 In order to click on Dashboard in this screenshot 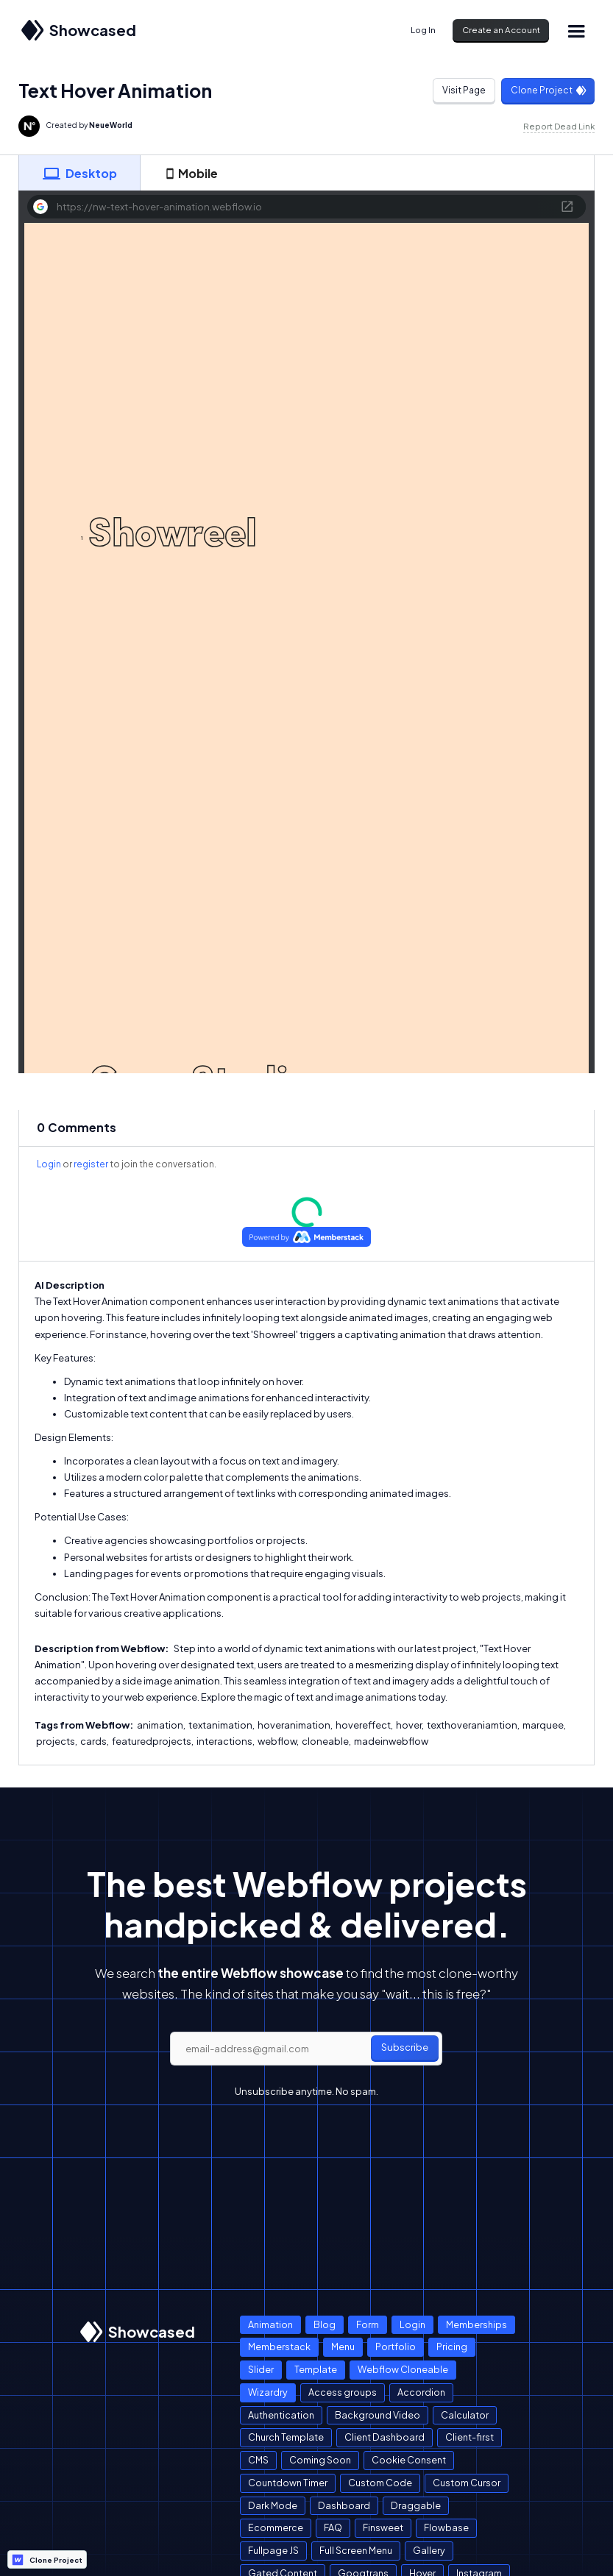, I will do `click(344, 2505)`.